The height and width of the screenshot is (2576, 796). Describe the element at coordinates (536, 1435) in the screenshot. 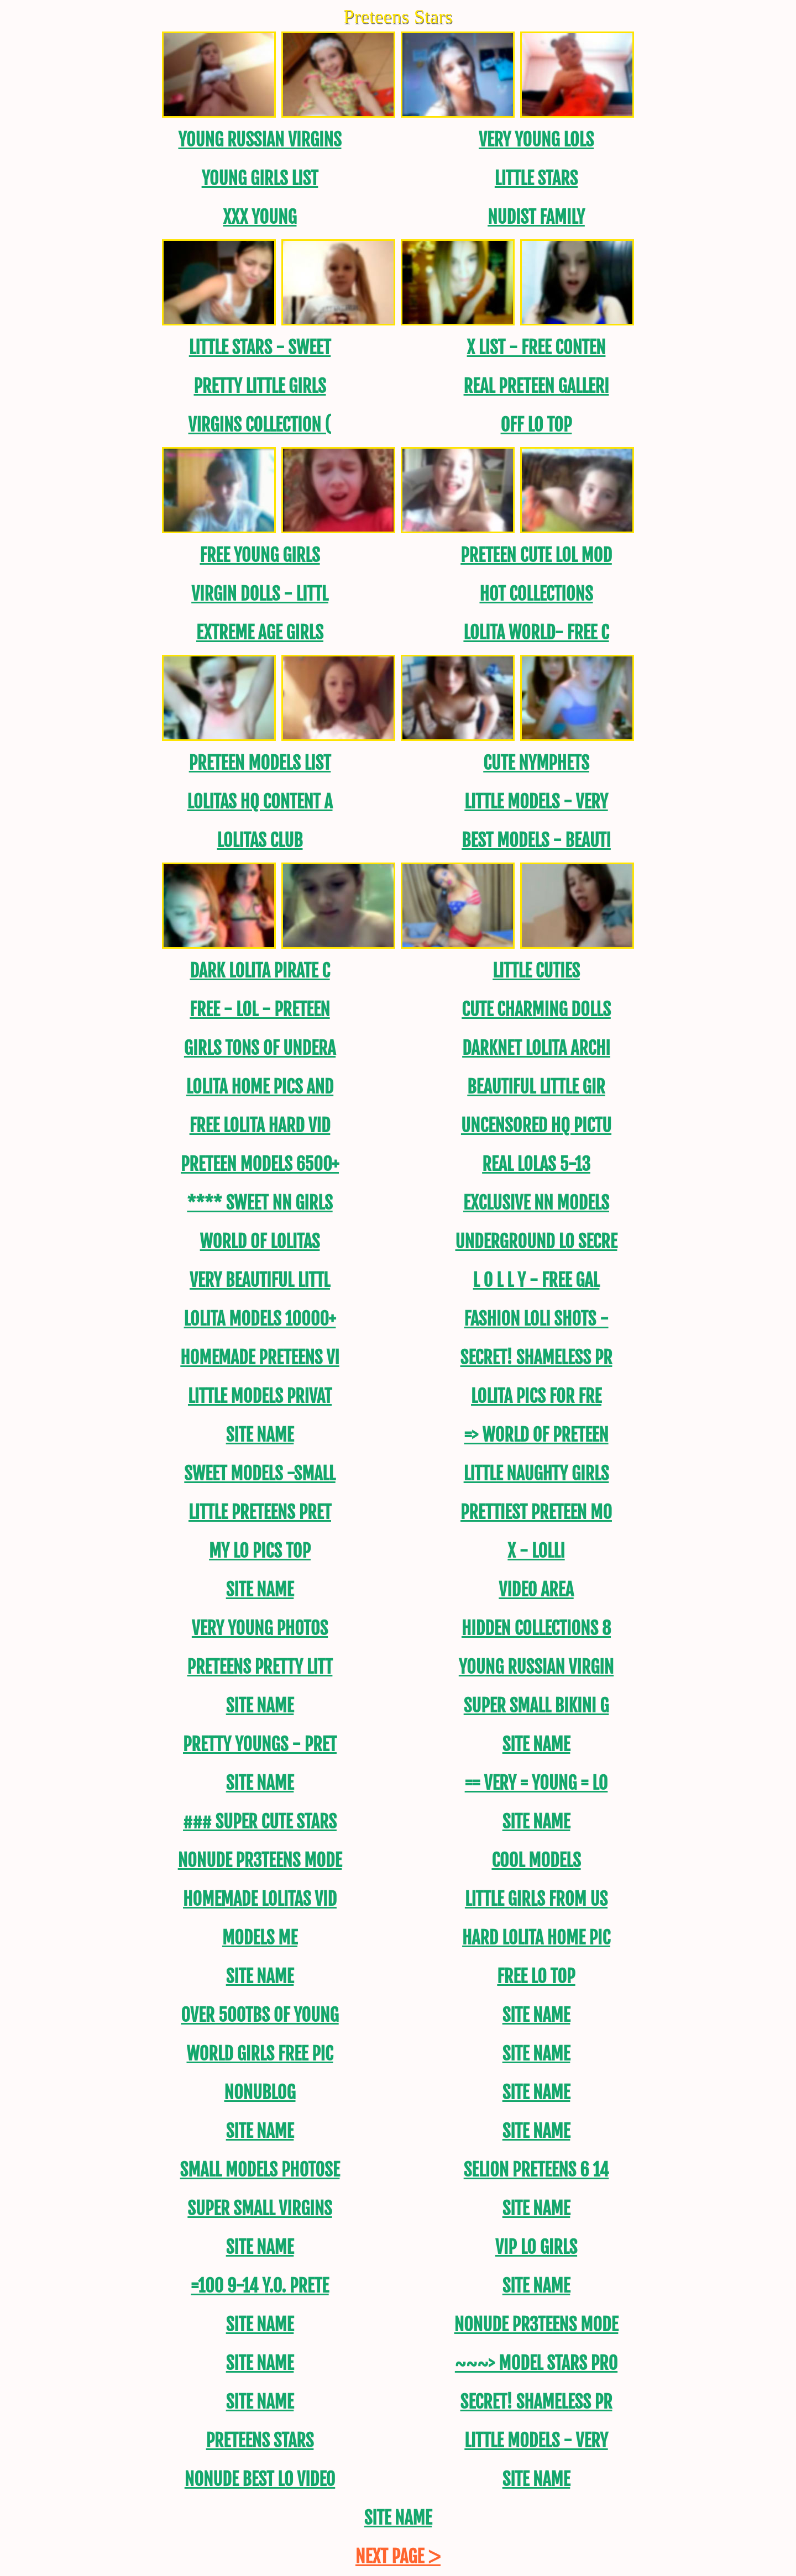

I see `=> World Of Preteen` at that location.